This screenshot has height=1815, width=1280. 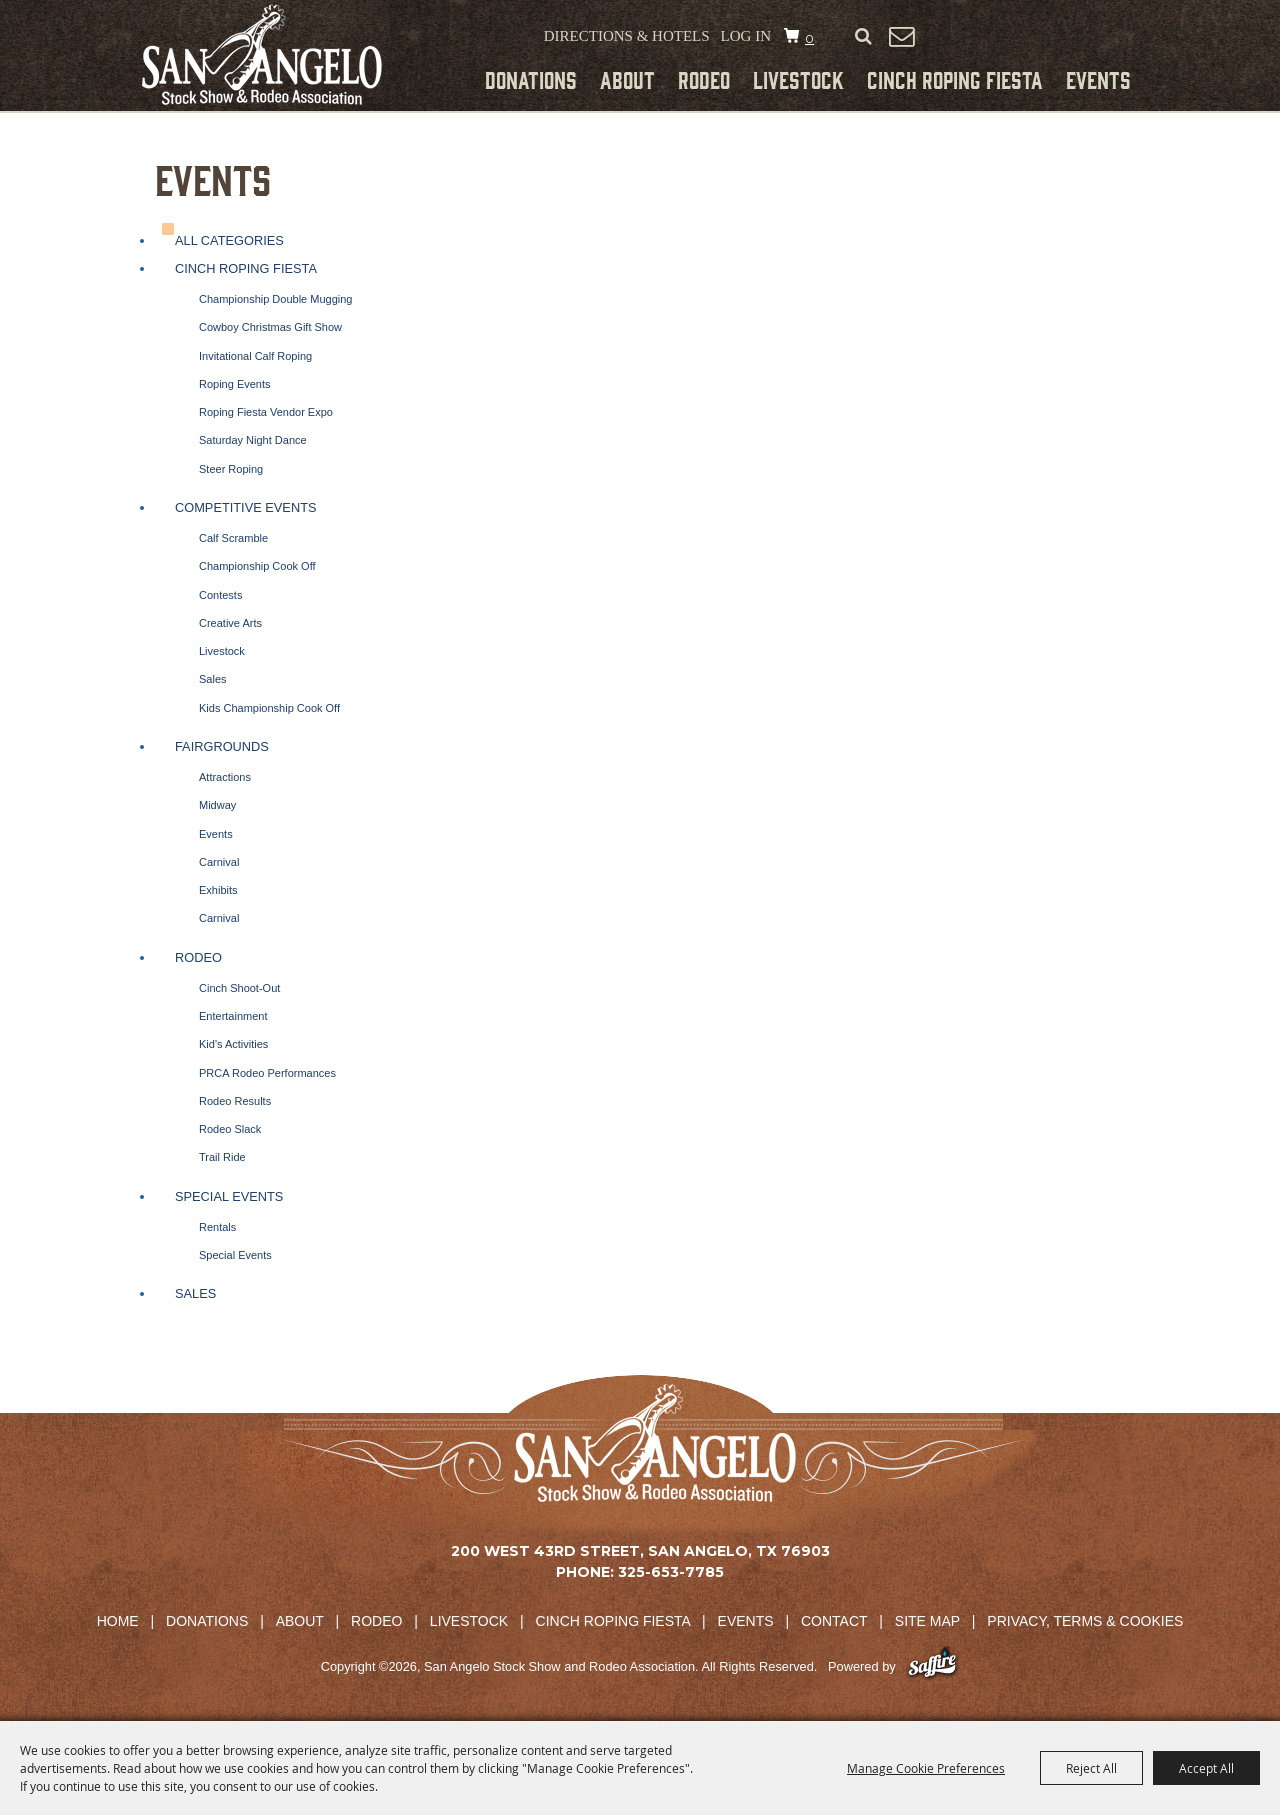 What do you see at coordinates (932, 1666) in the screenshot?
I see `[Powered by Saffire]` at bounding box center [932, 1666].